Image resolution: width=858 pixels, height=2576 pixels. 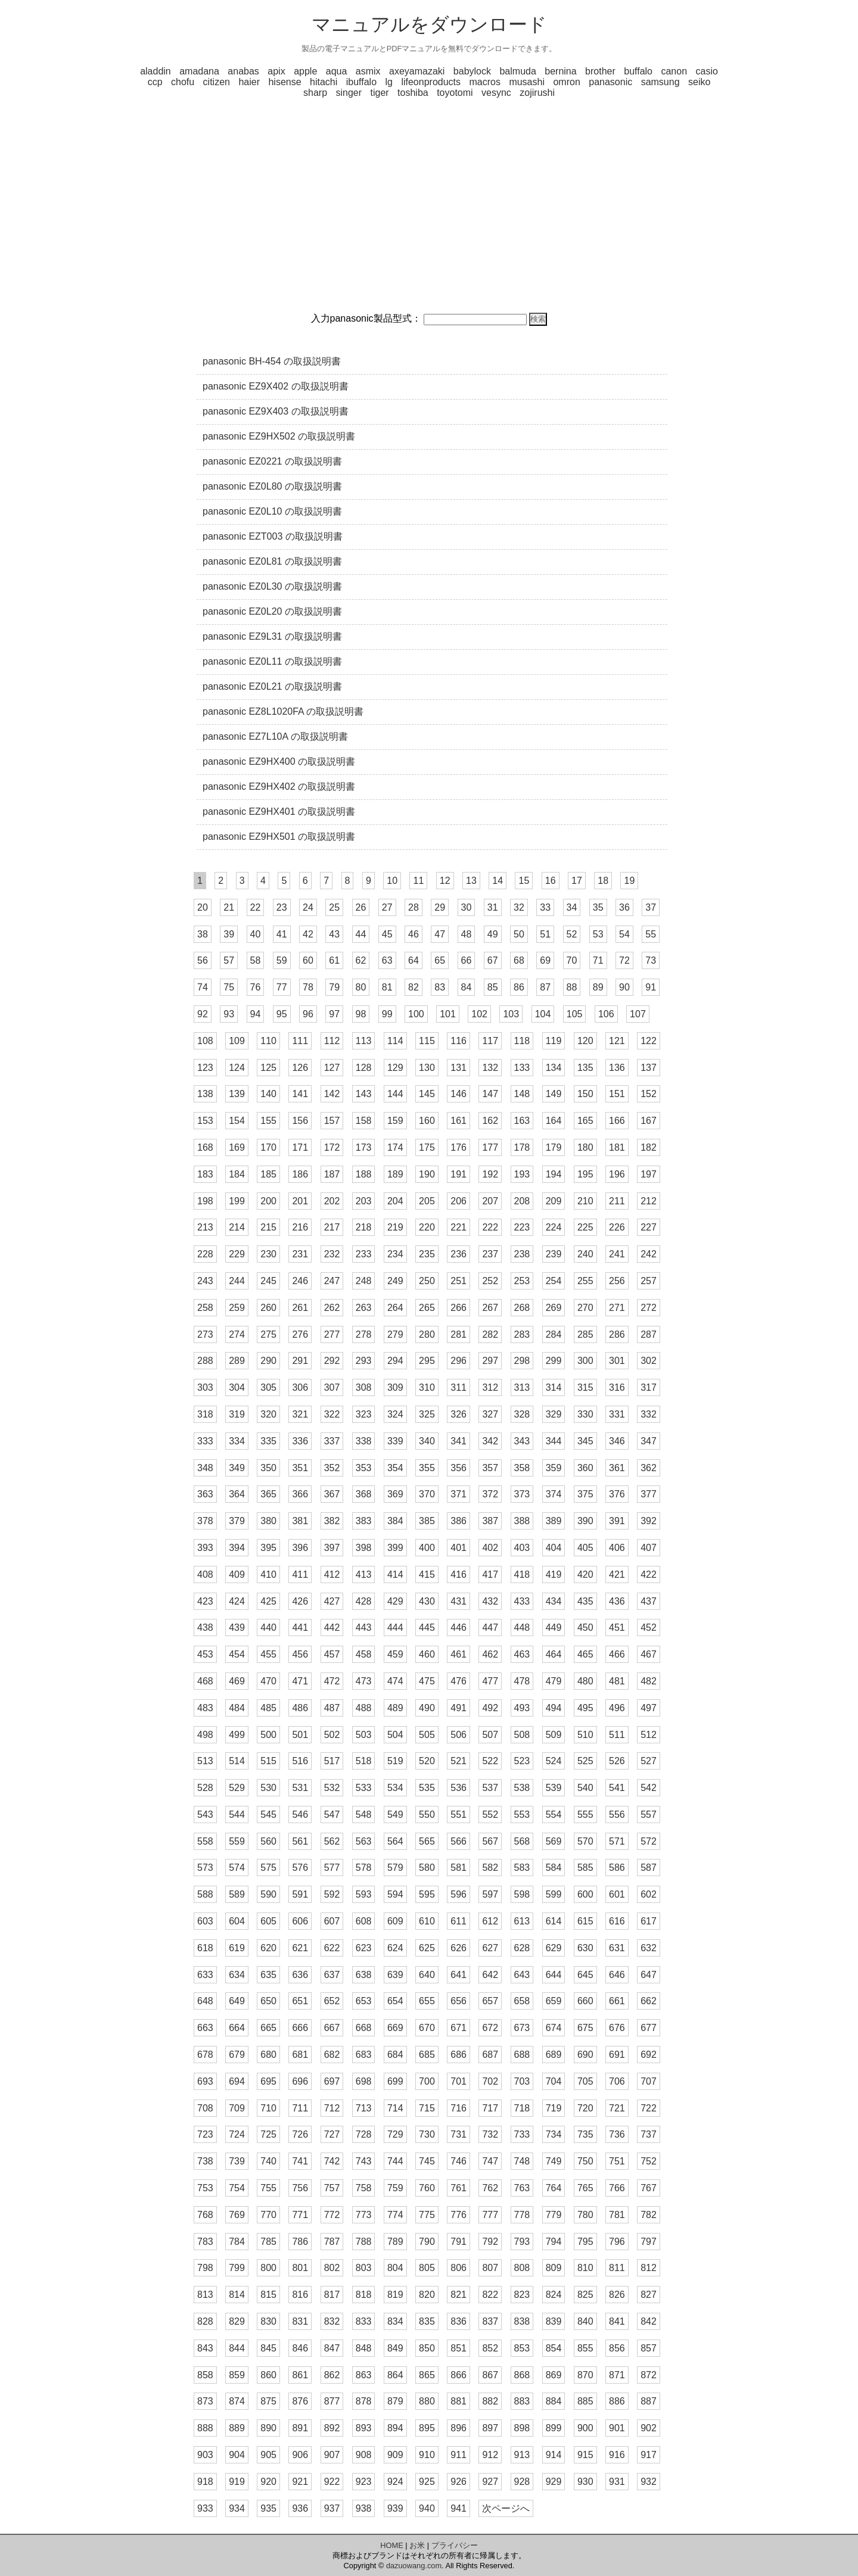 I want to click on 570, so click(x=585, y=1841).